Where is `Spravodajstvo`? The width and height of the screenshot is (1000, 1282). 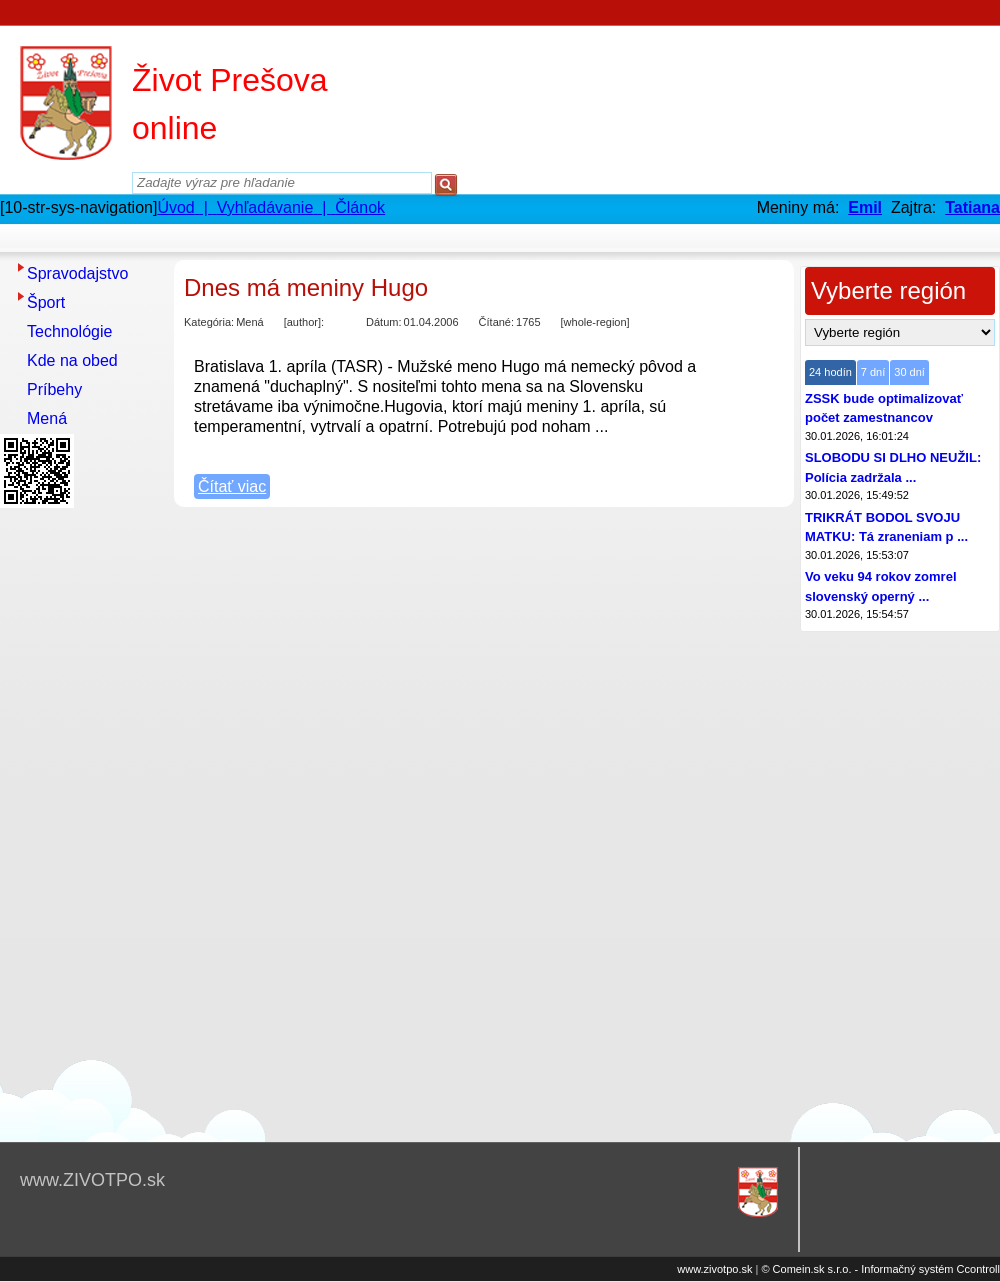 Spravodajstvo is located at coordinates (77, 273).